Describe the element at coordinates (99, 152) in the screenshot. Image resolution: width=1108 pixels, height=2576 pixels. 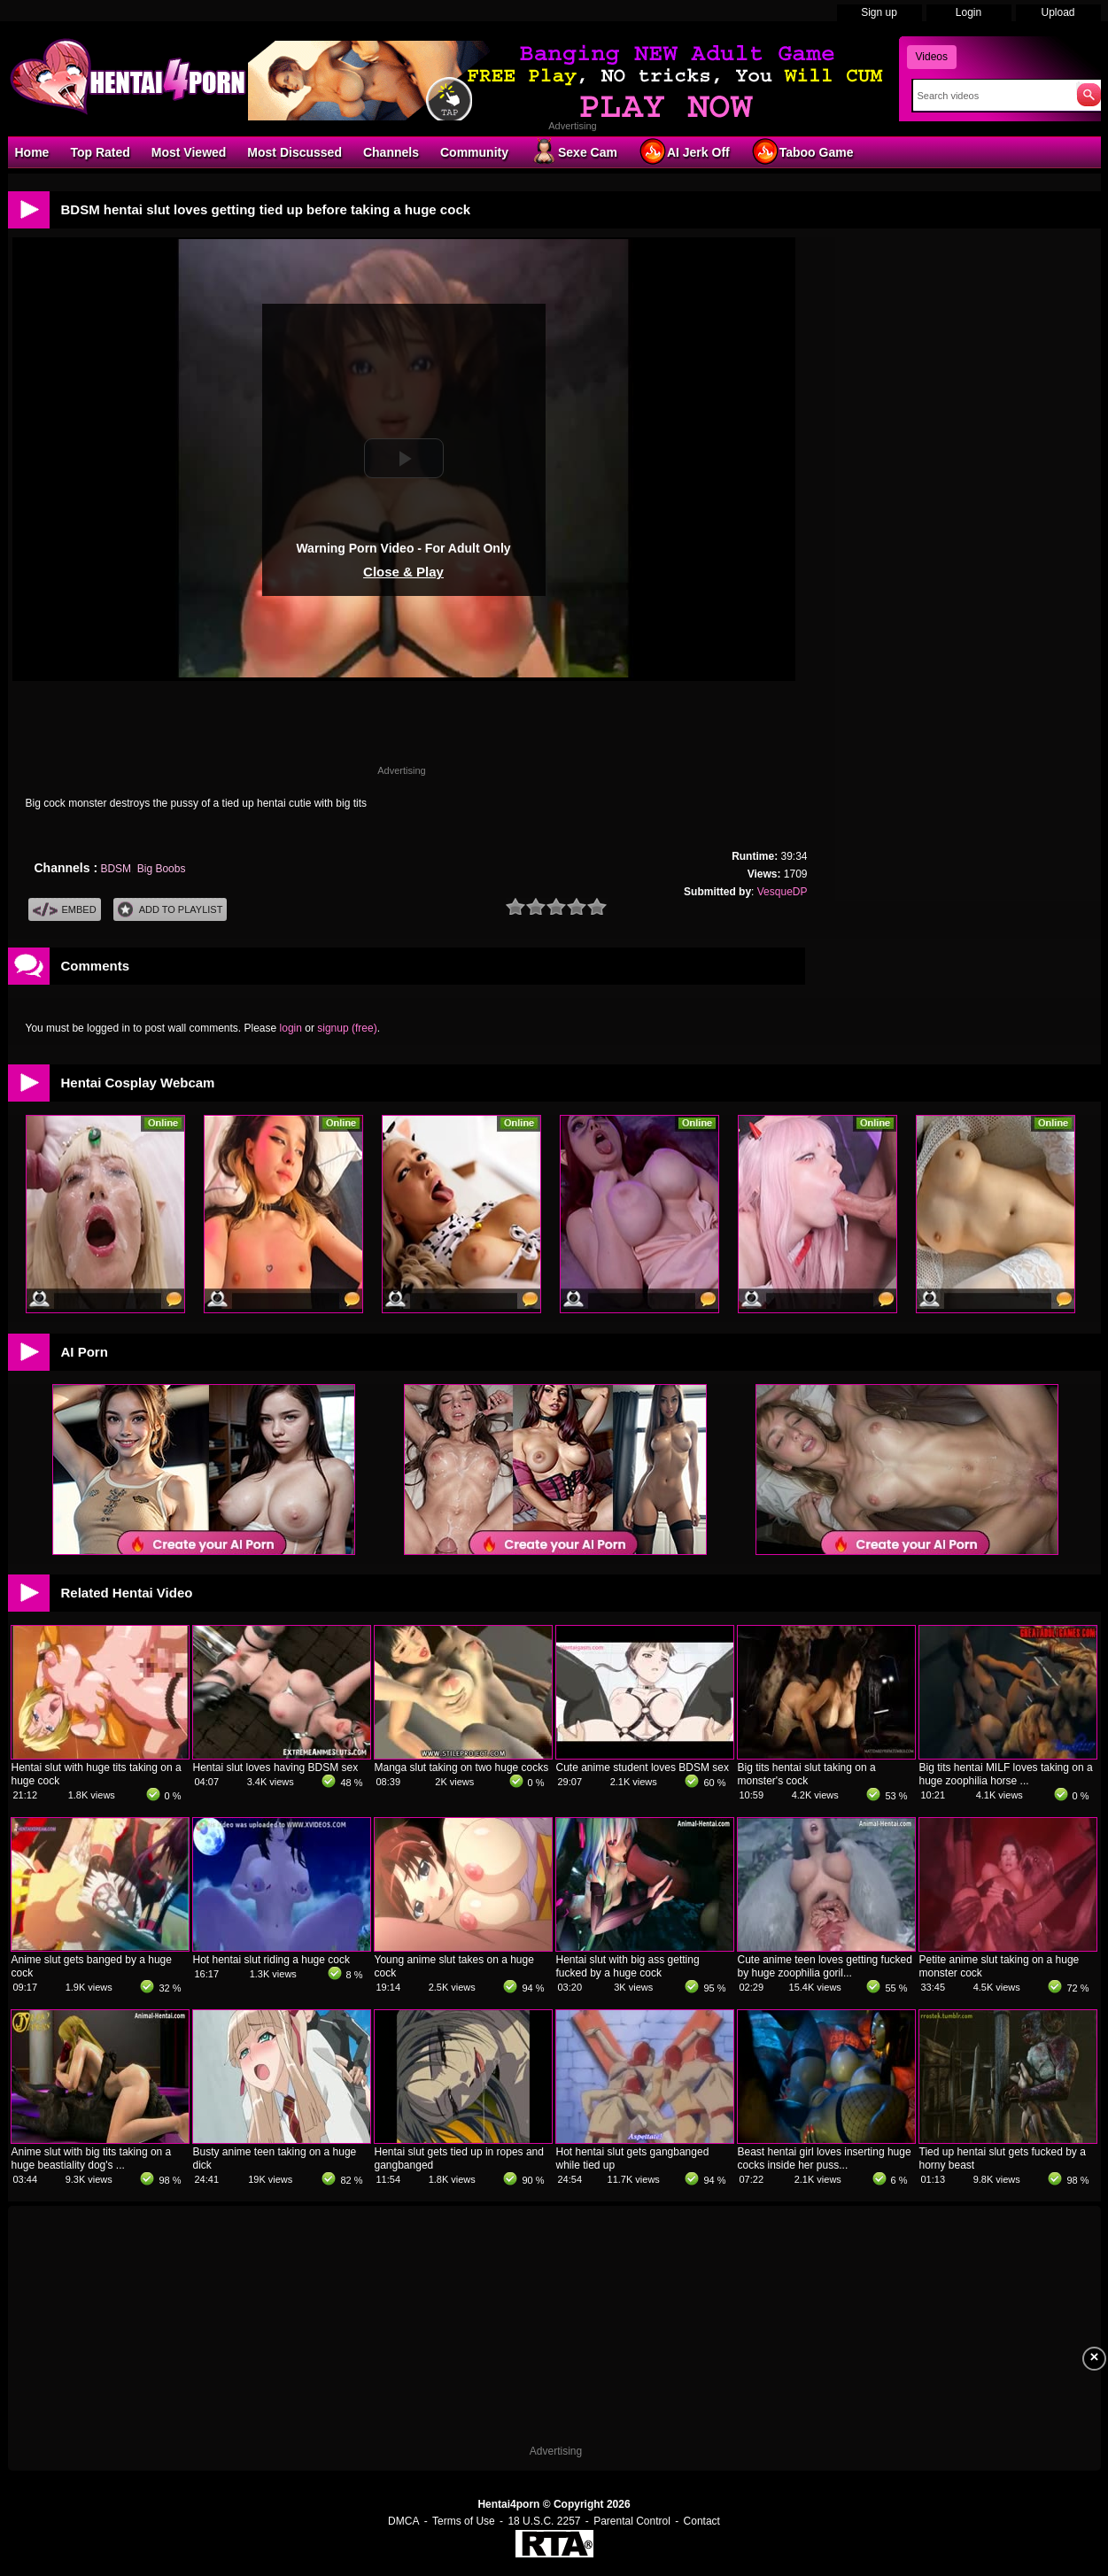
I see `Top Rated` at that location.